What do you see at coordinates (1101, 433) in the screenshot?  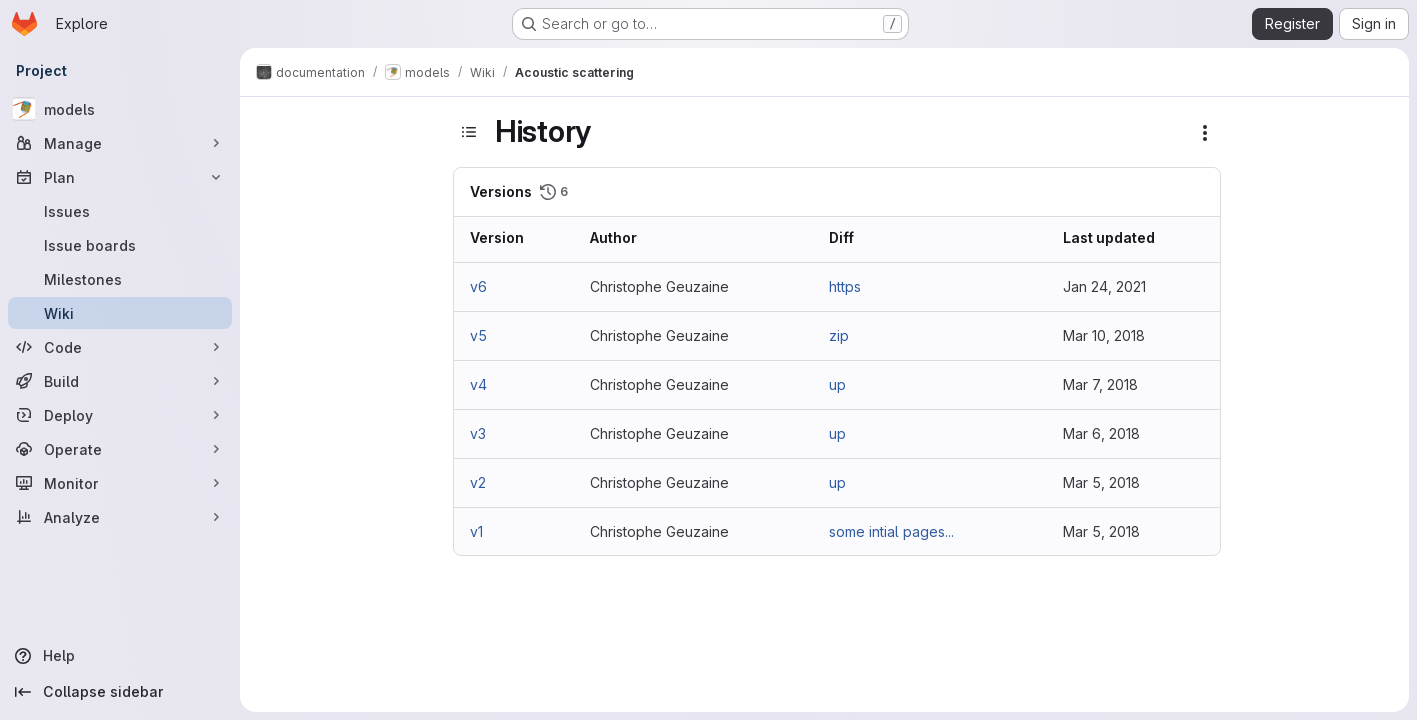 I see `Mar 6, 2018 [Mar 6, 2018 8:53pm]` at bounding box center [1101, 433].